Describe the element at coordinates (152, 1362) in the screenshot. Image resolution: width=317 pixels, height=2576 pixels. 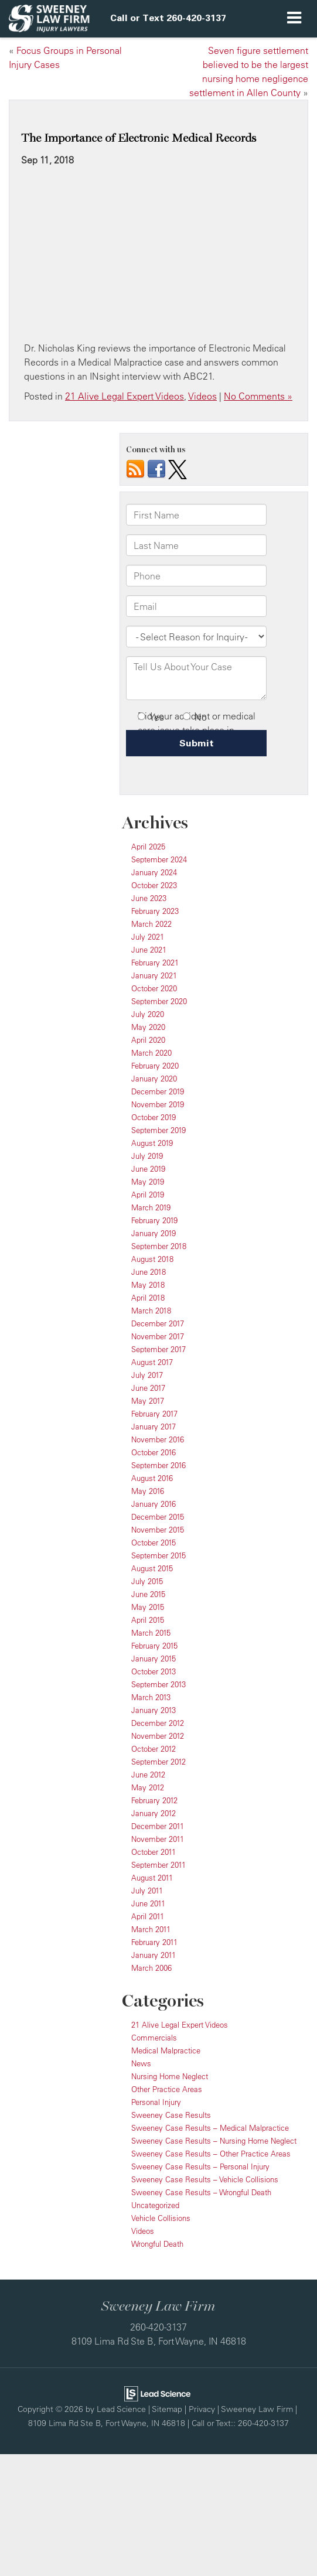
I see `August 2017` at that location.